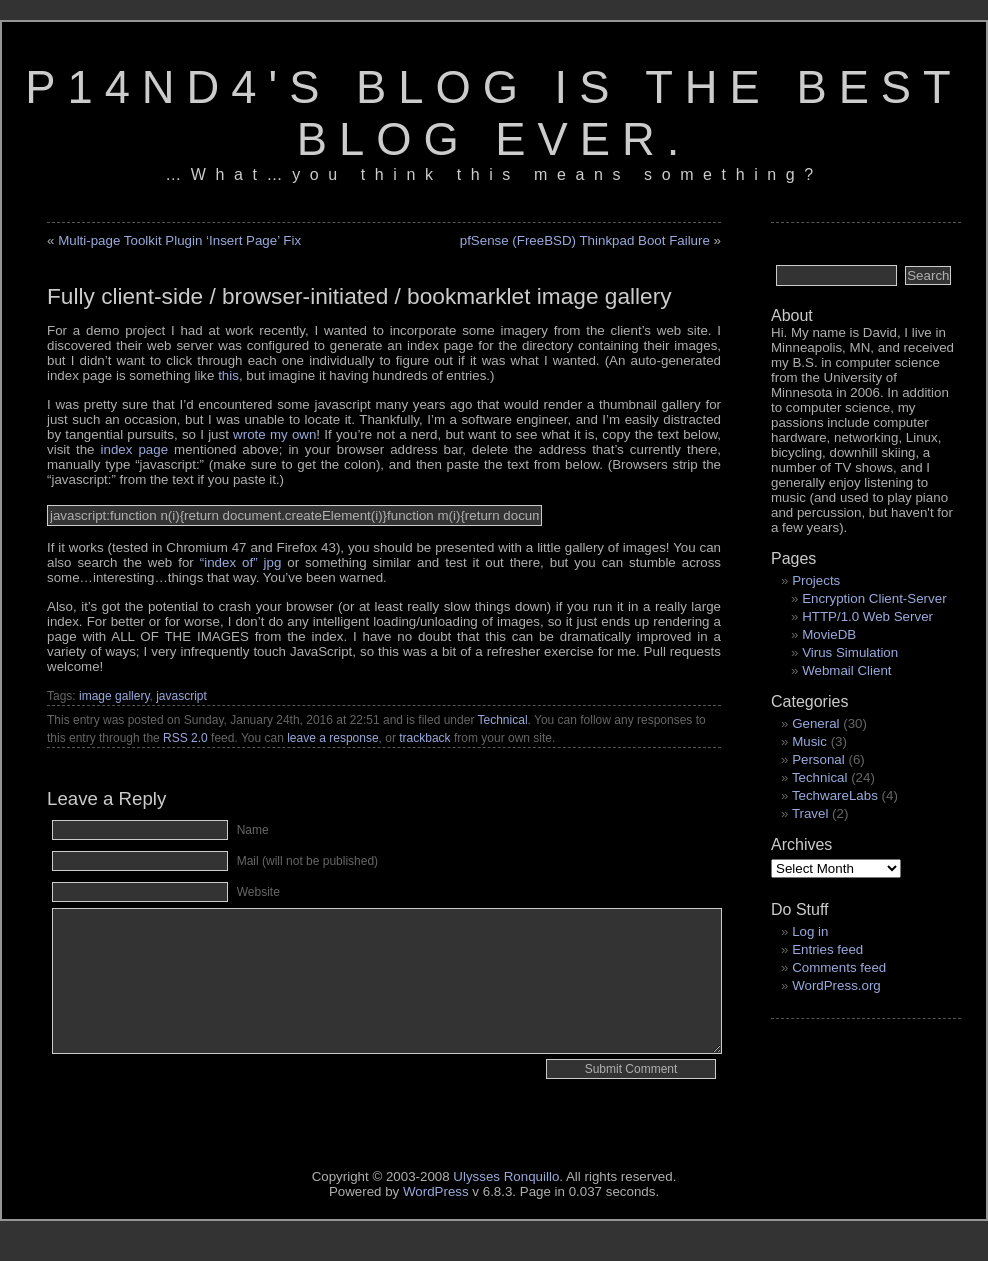  What do you see at coordinates (810, 931) in the screenshot?
I see `Log in` at bounding box center [810, 931].